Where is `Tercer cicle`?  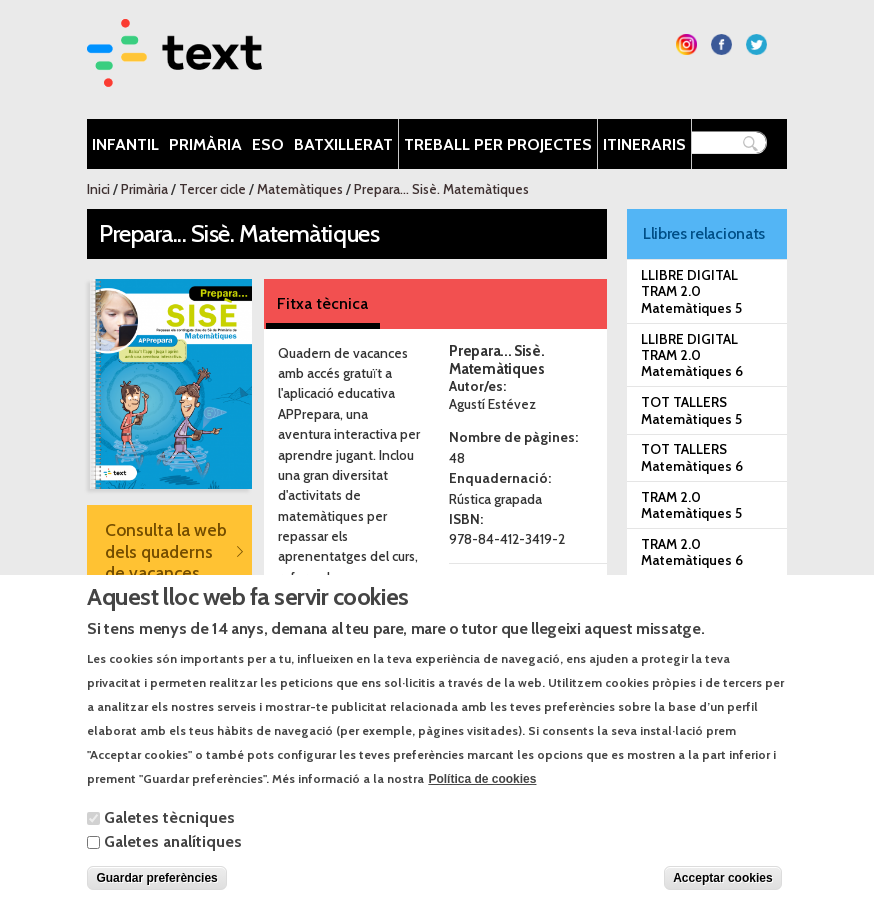 Tercer cicle is located at coordinates (212, 189).